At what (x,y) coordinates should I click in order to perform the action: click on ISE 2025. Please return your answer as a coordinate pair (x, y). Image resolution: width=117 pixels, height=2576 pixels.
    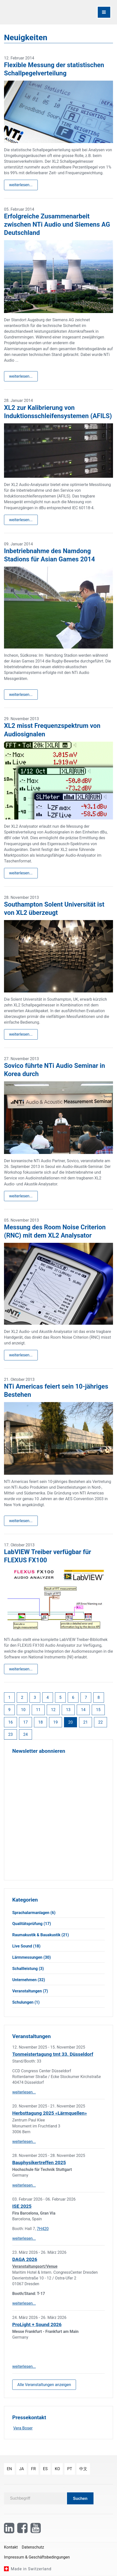
    Looking at the image, I should click on (22, 2206).